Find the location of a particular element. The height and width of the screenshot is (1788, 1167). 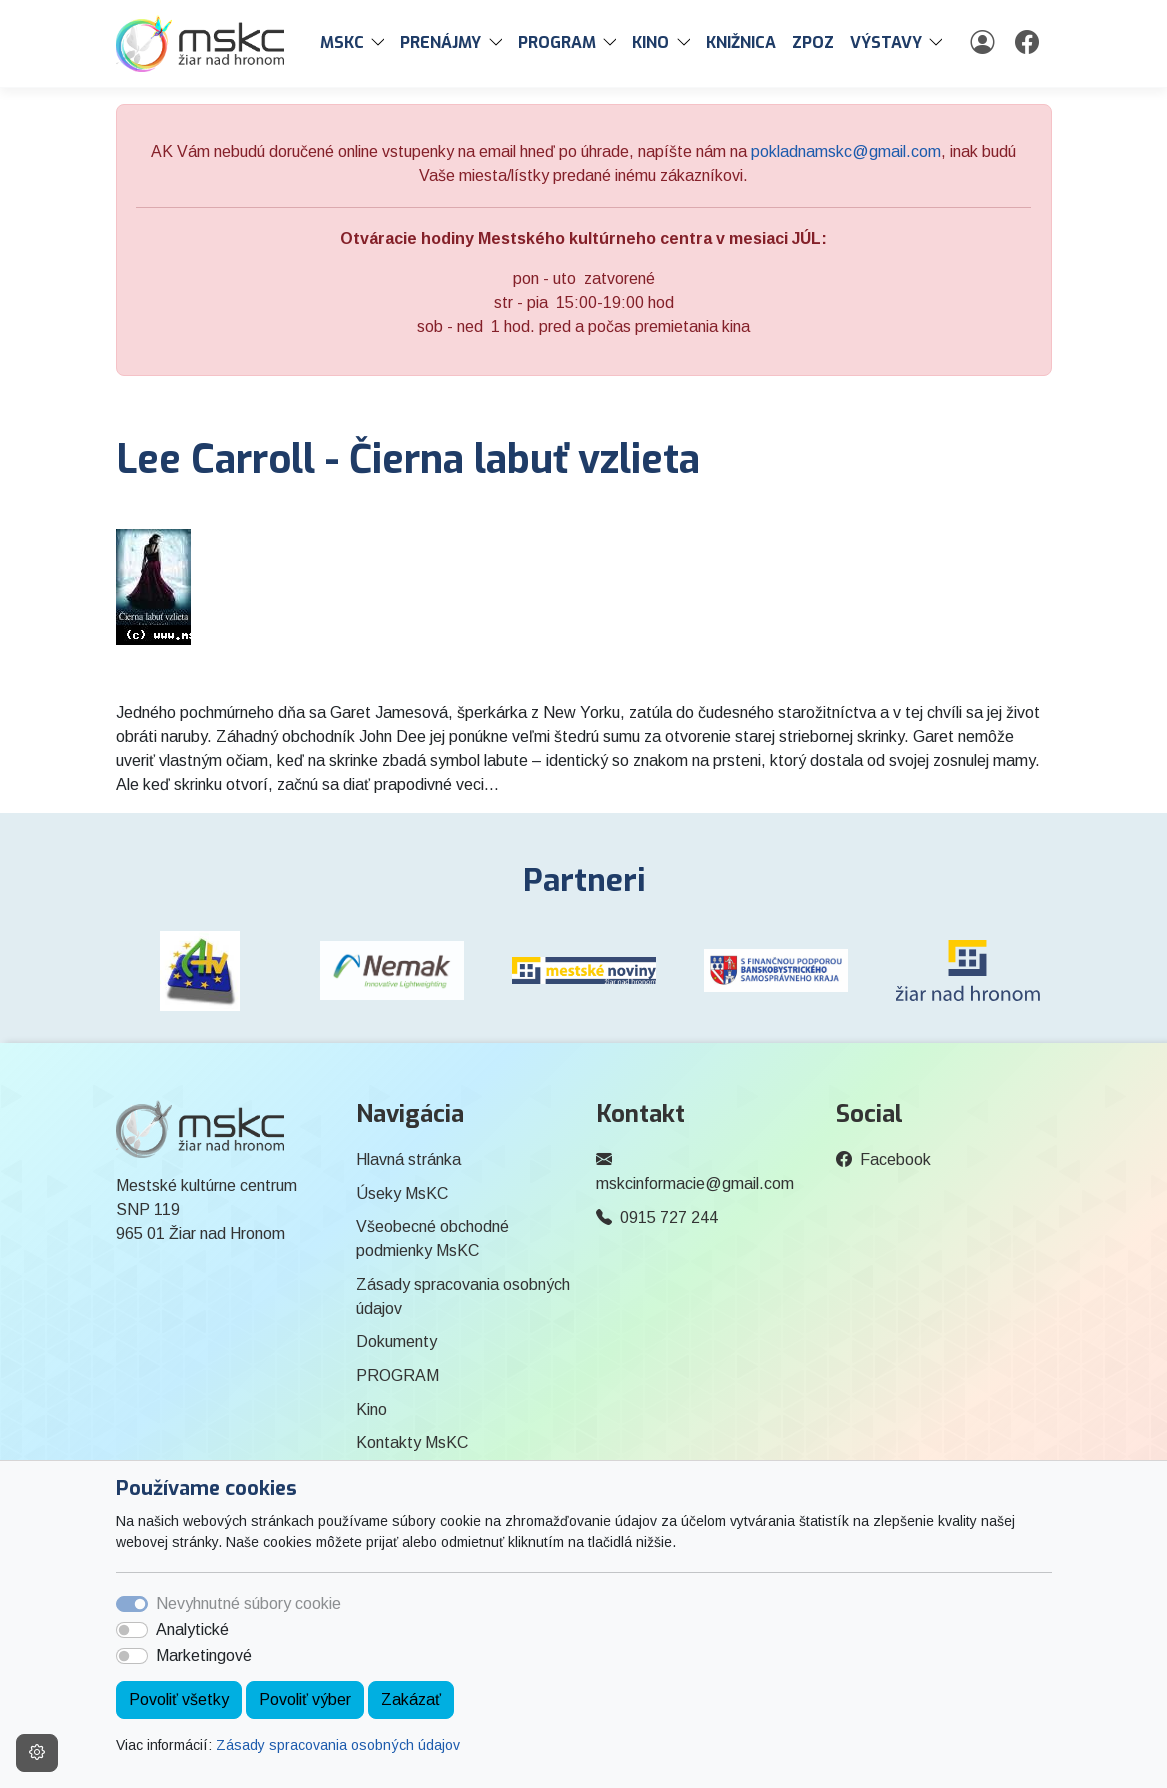

Knižnica is located at coordinates (741, 42).